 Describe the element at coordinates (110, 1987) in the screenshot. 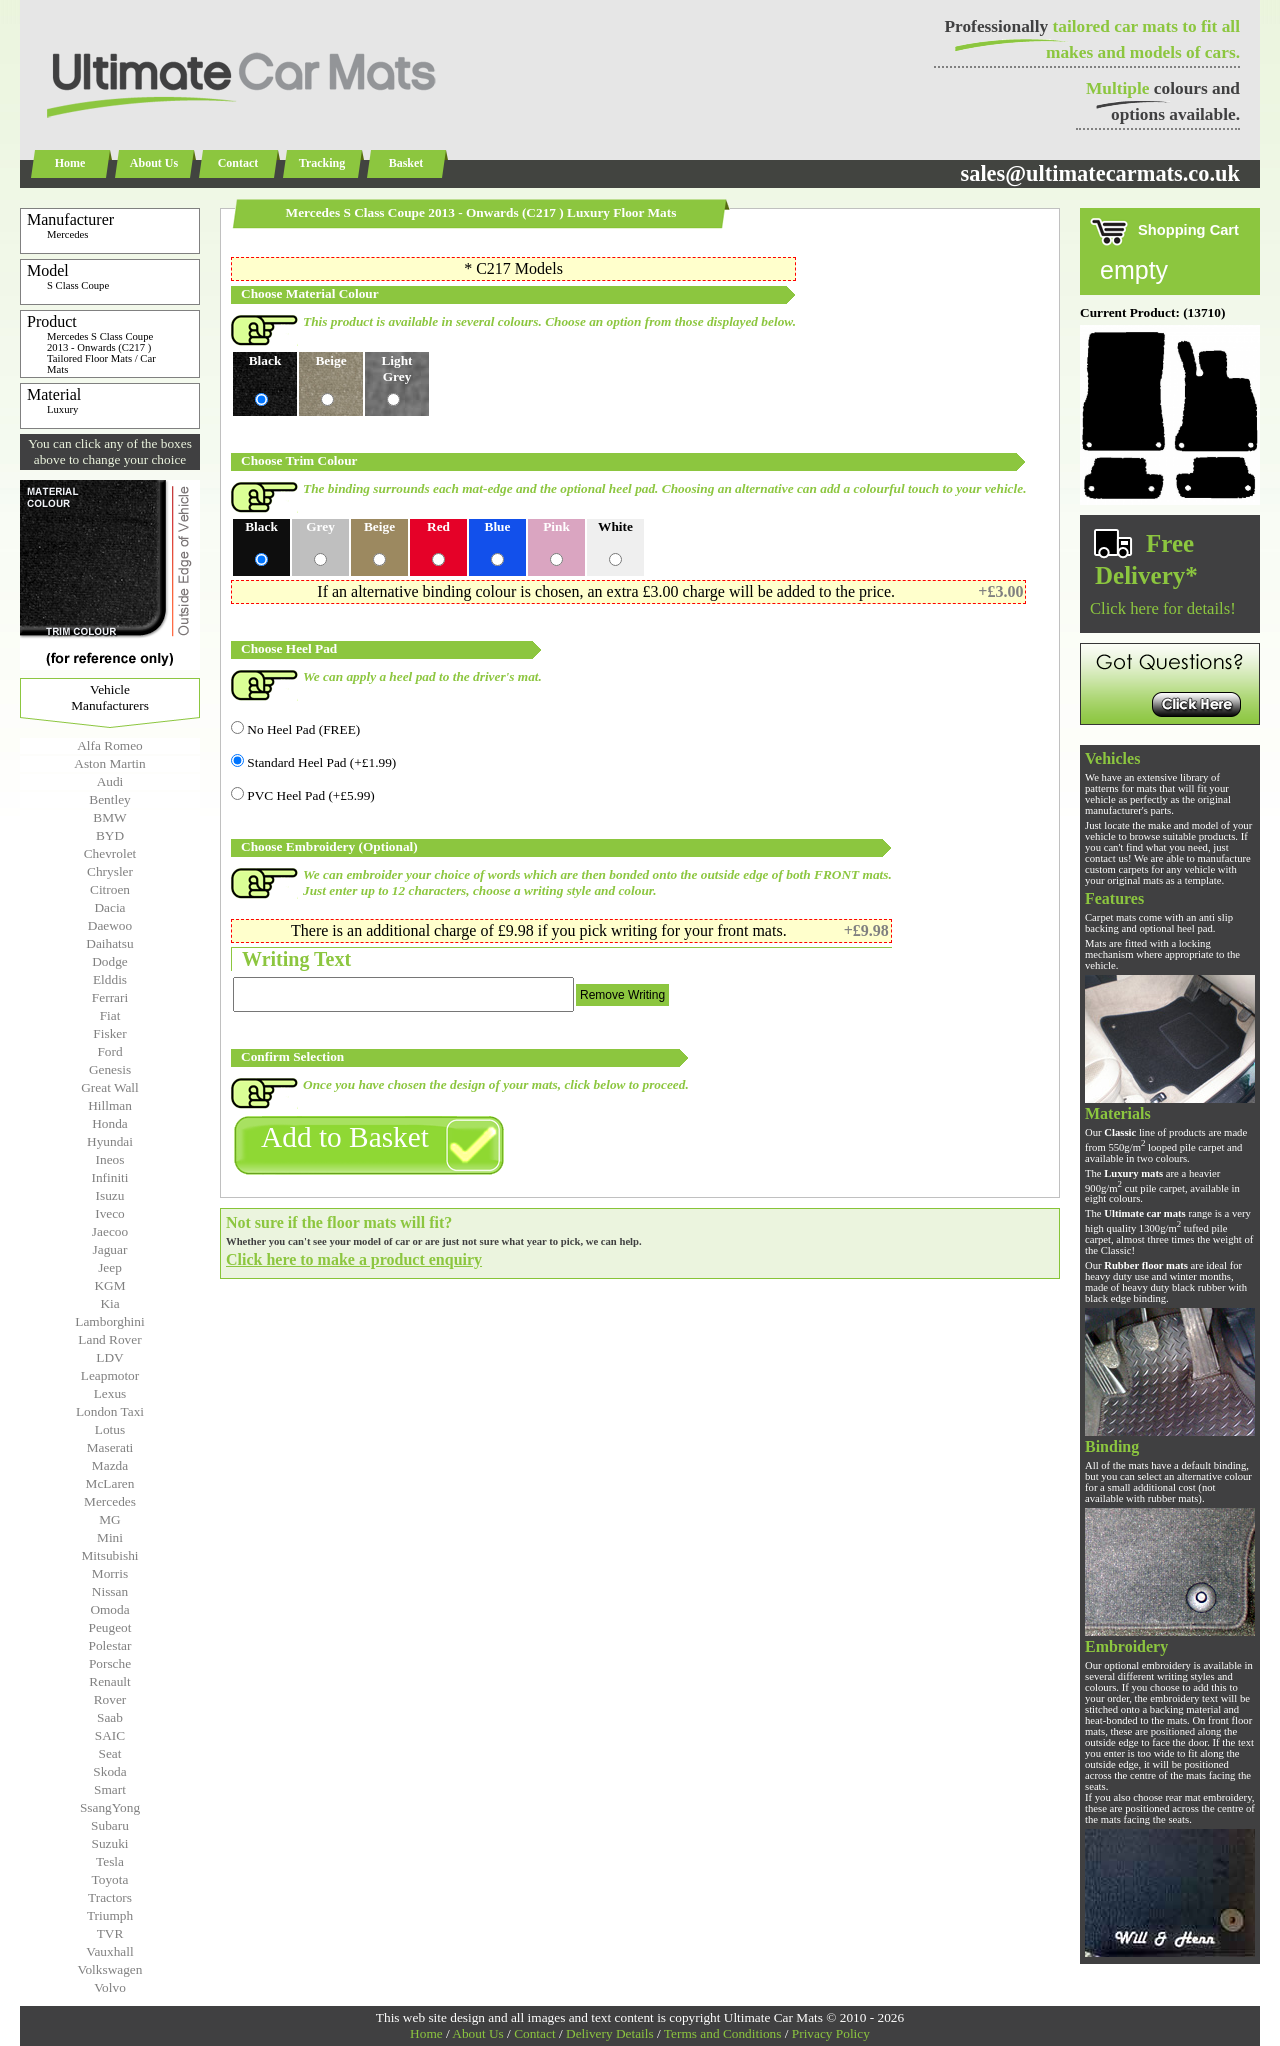

I see `Volvo` at that location.